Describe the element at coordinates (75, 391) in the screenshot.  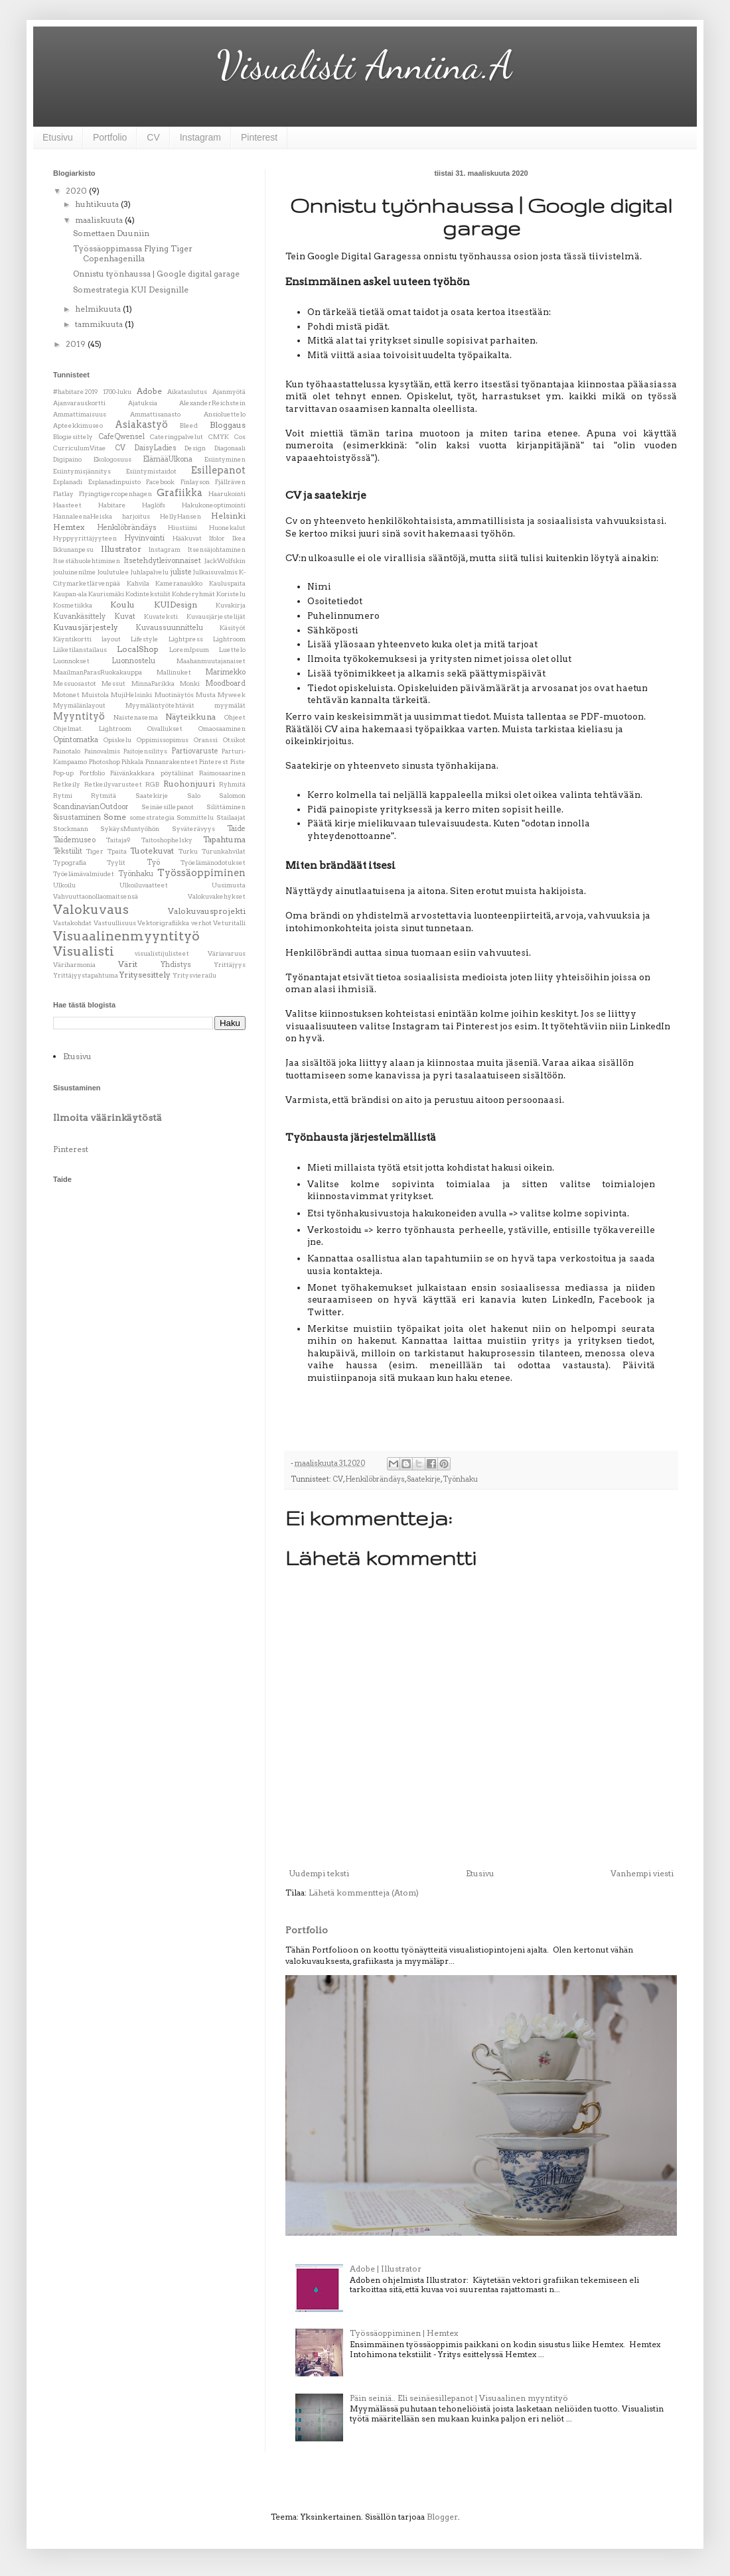
I see `#habitare2019` at that location.